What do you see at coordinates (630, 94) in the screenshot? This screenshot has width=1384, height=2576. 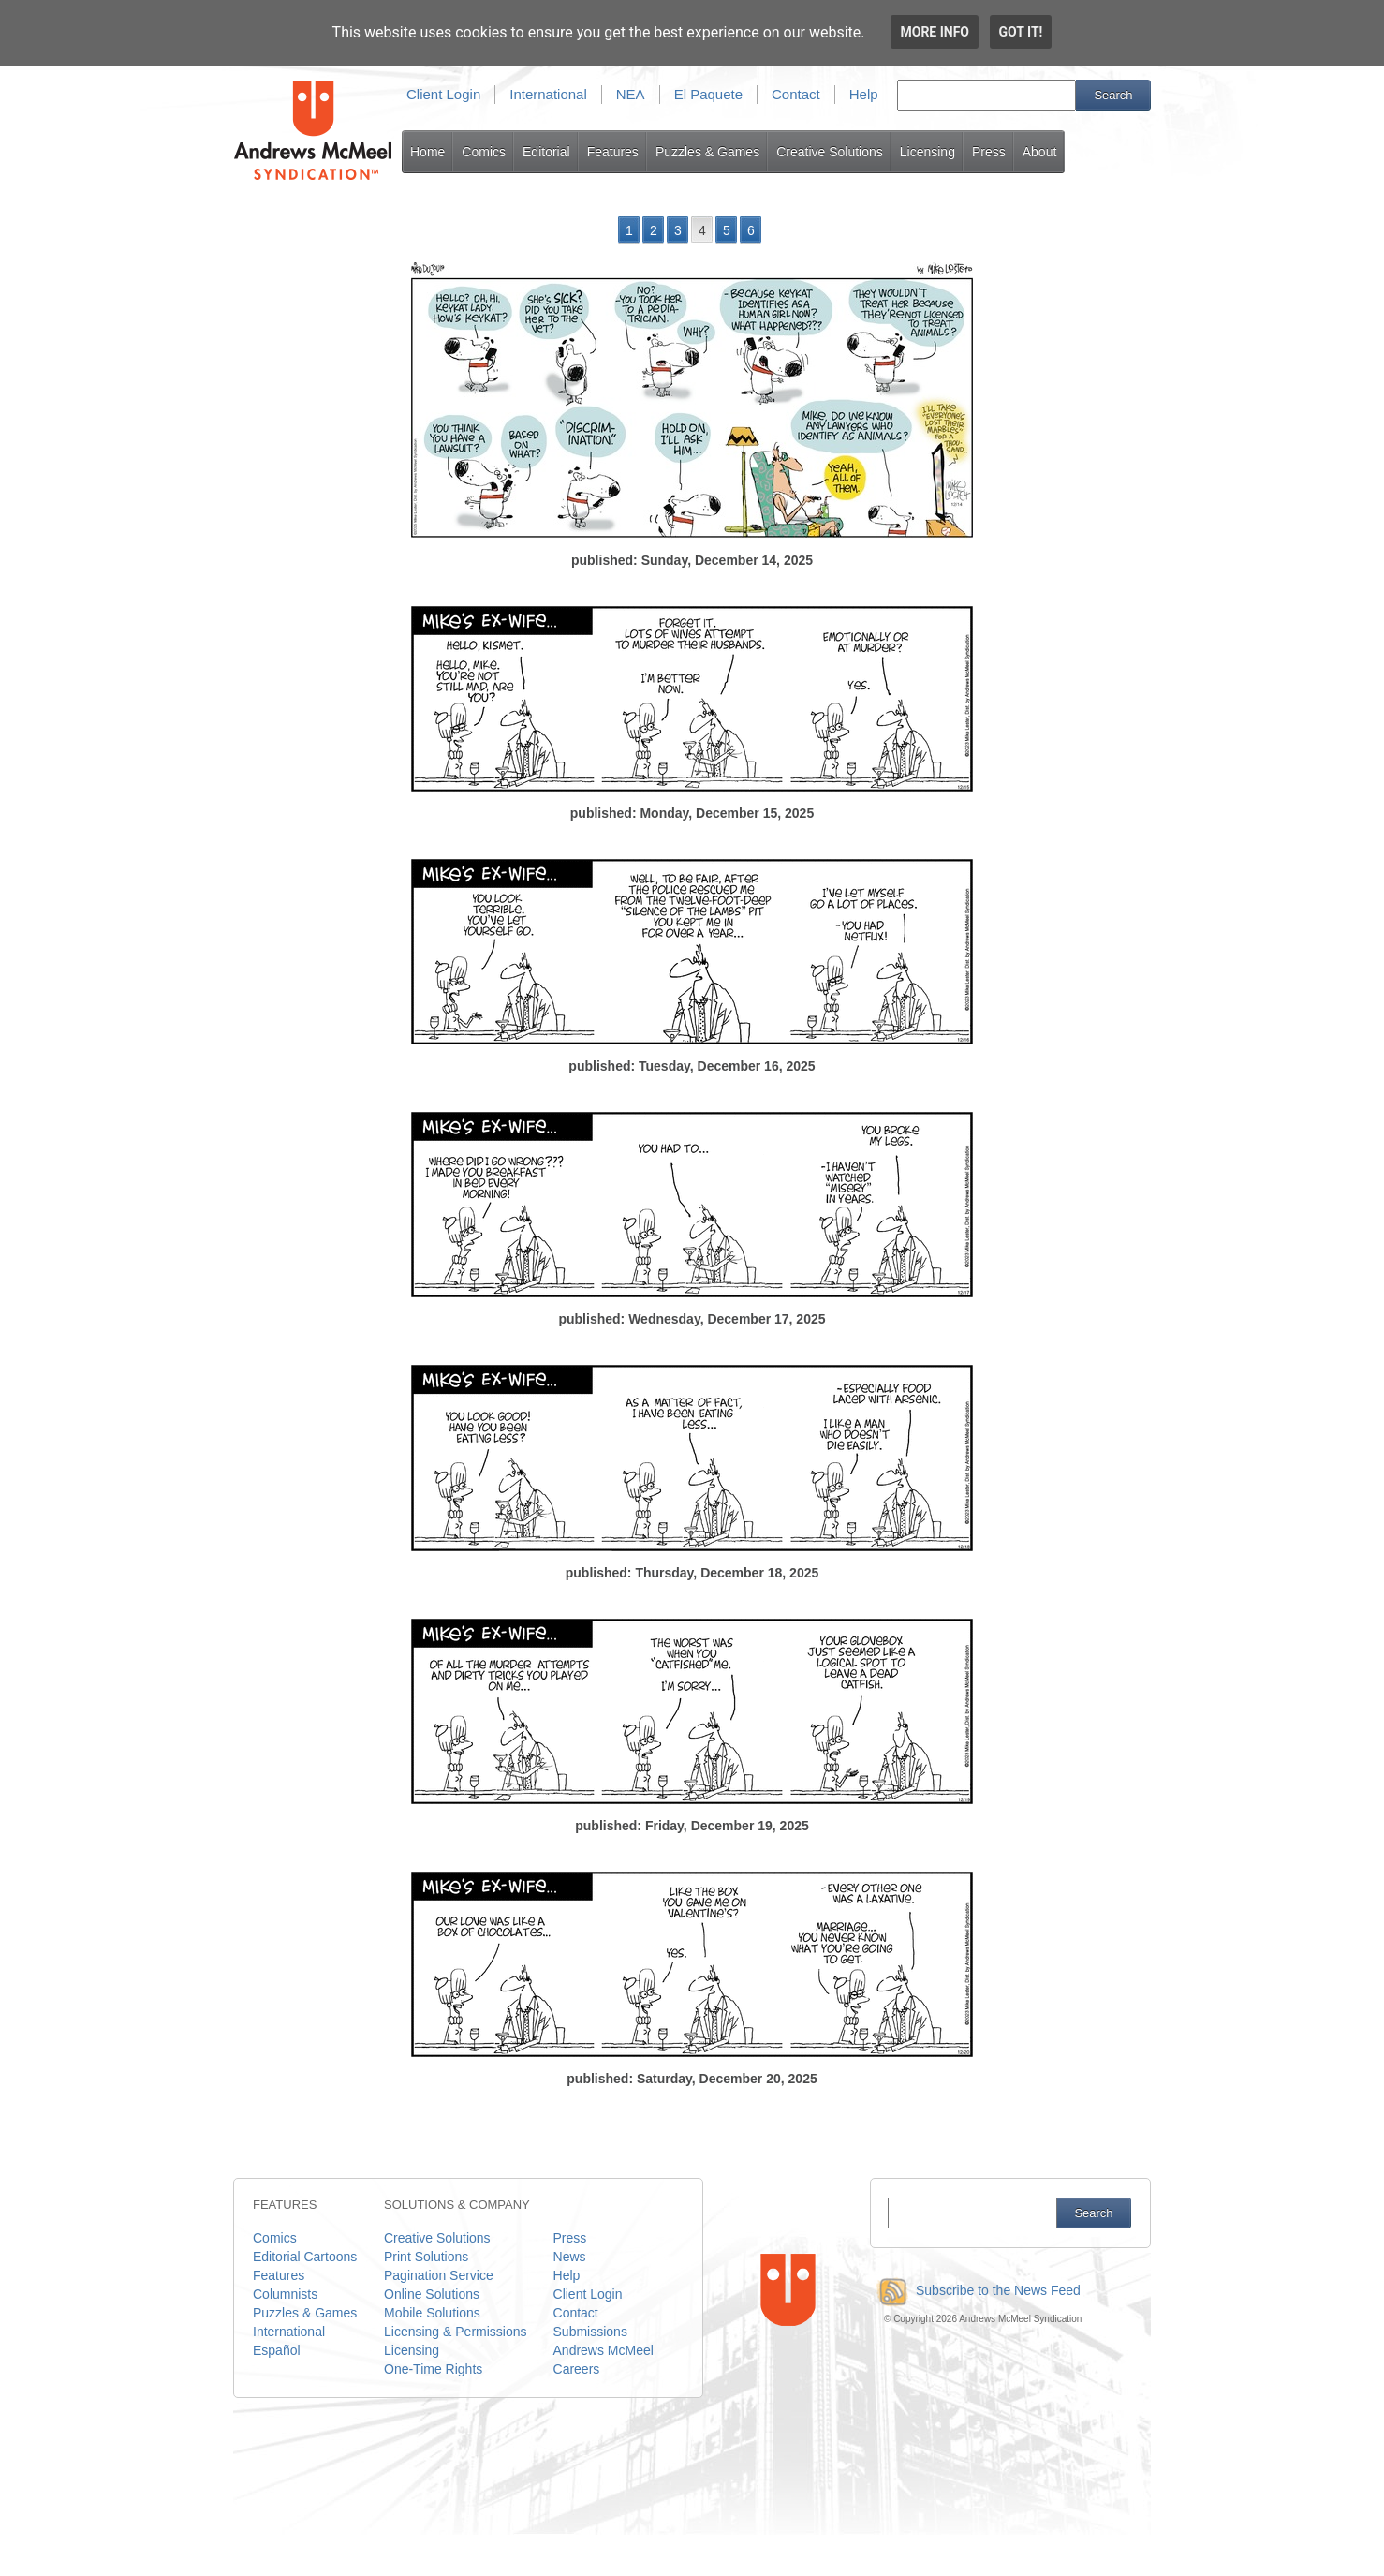 I see `NEA` at bounding box center [630, 94].